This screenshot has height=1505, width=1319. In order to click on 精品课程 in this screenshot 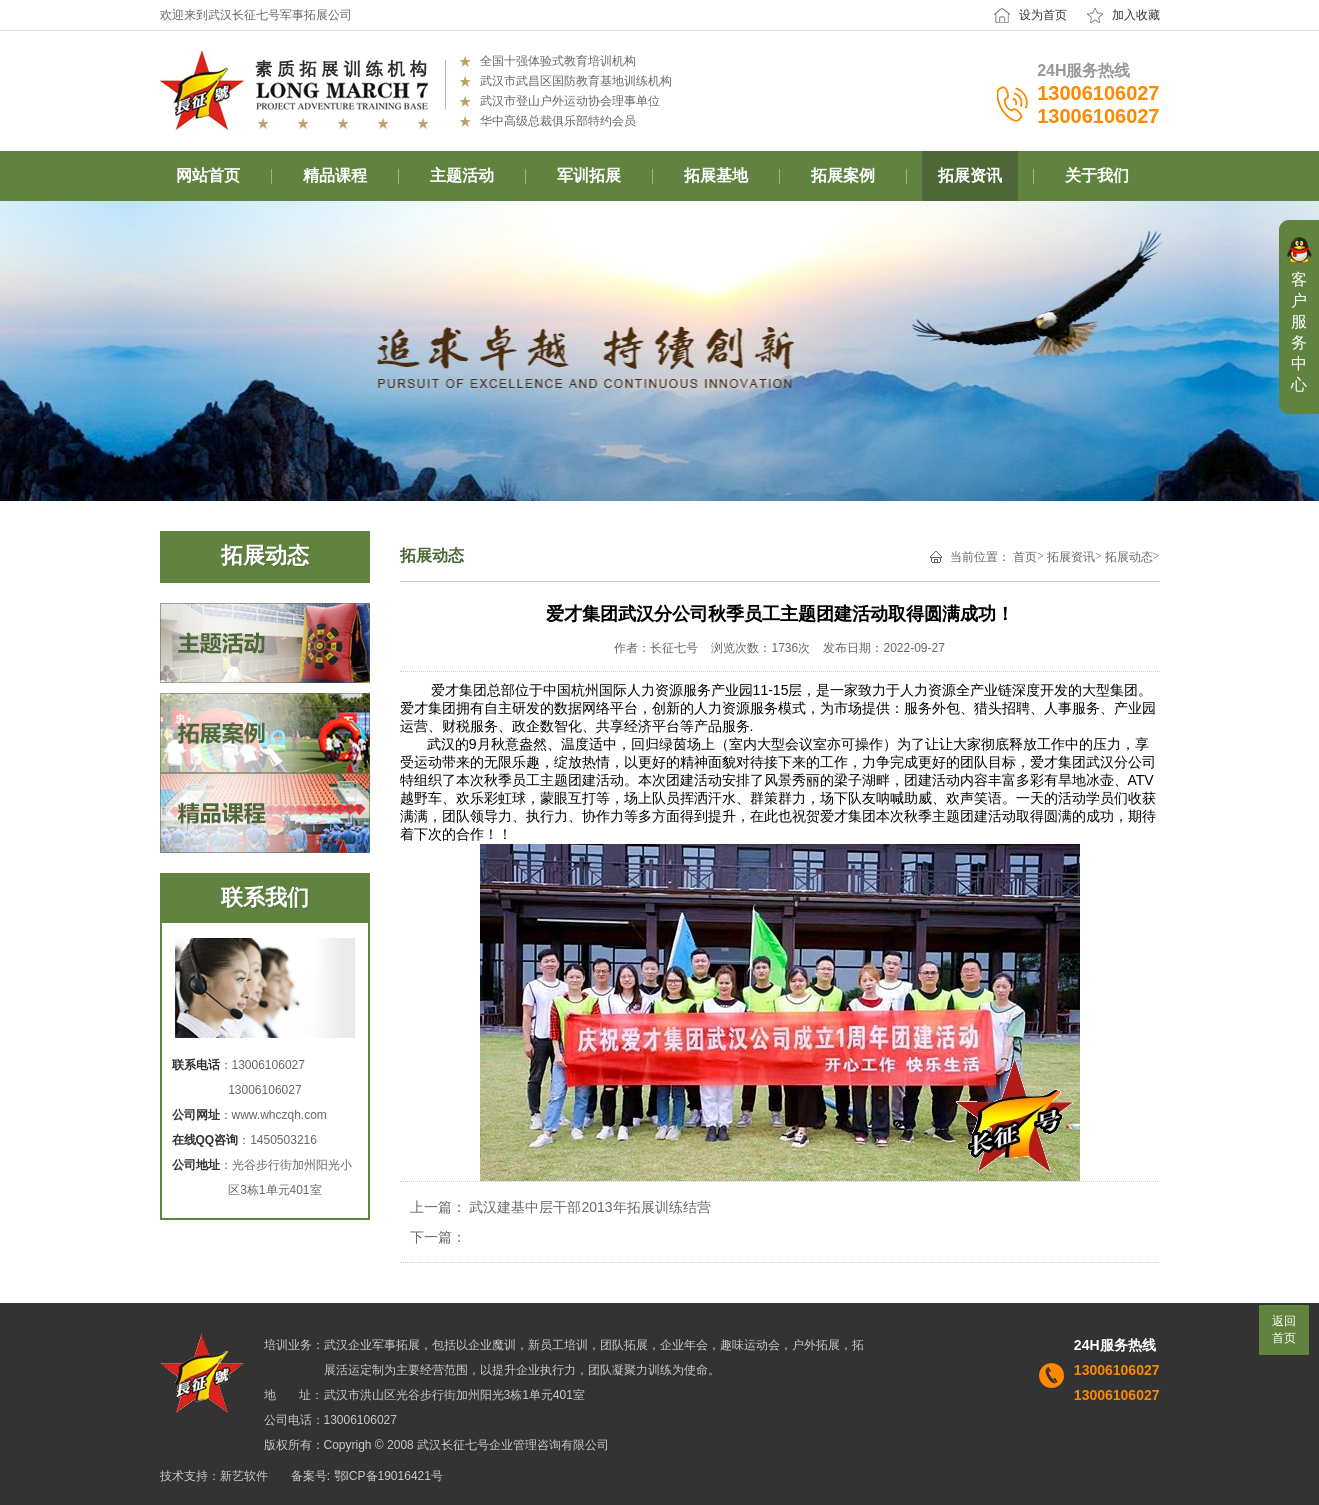, I will do `click(335, 175)`.